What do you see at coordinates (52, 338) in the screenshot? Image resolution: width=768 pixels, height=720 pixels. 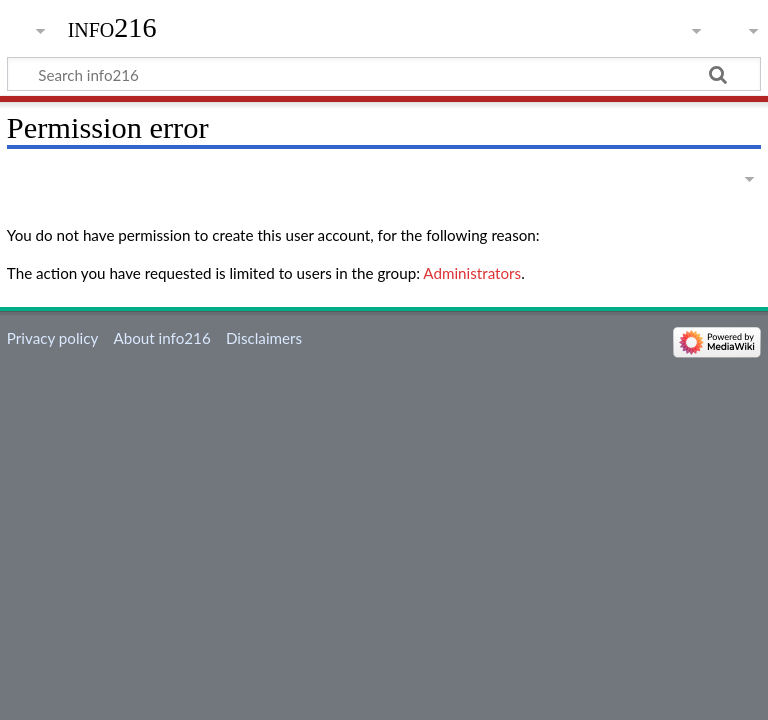 I see `Privacy policy` at bounding box center [52, 338].